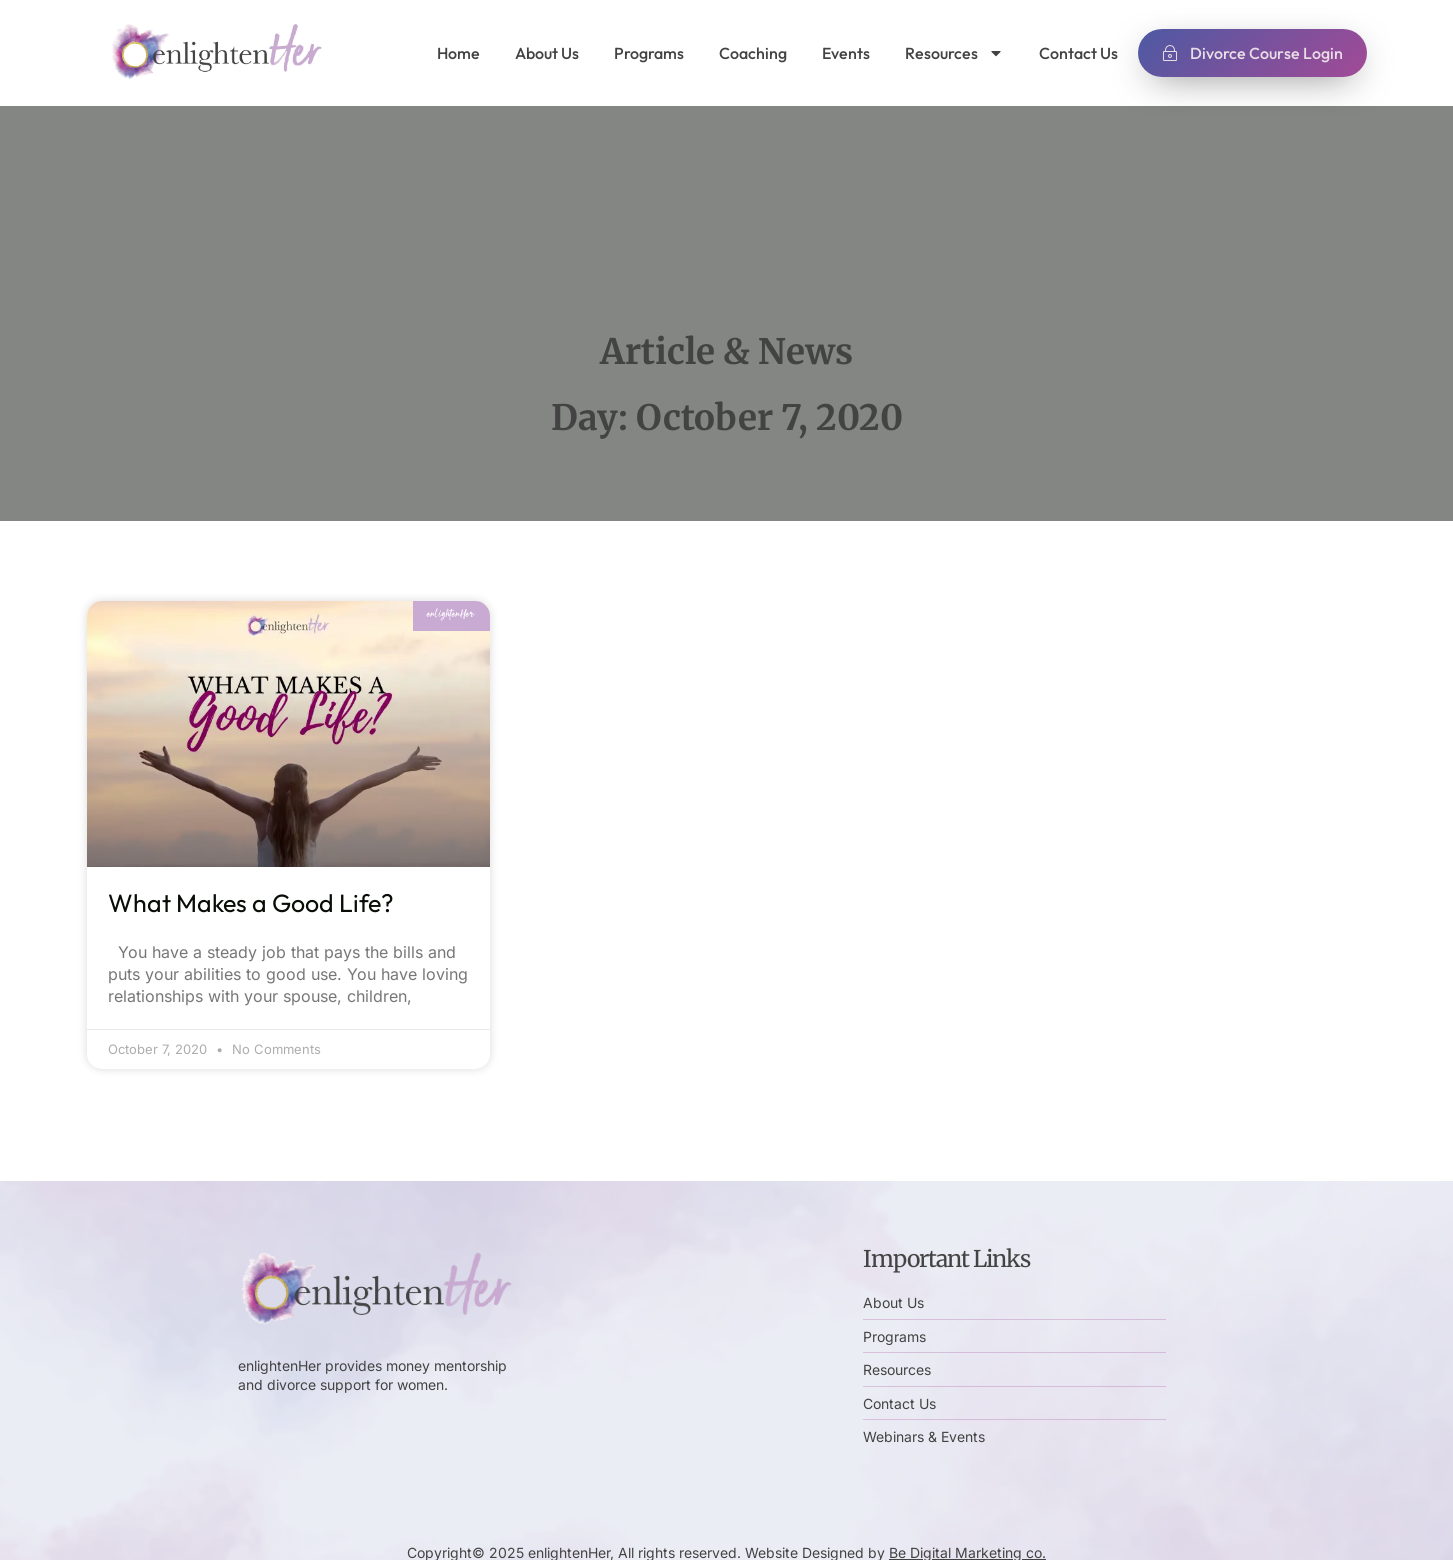  Describe the element at coordinates (753, 53) in the screenshot. I see `Coaching` at that location.